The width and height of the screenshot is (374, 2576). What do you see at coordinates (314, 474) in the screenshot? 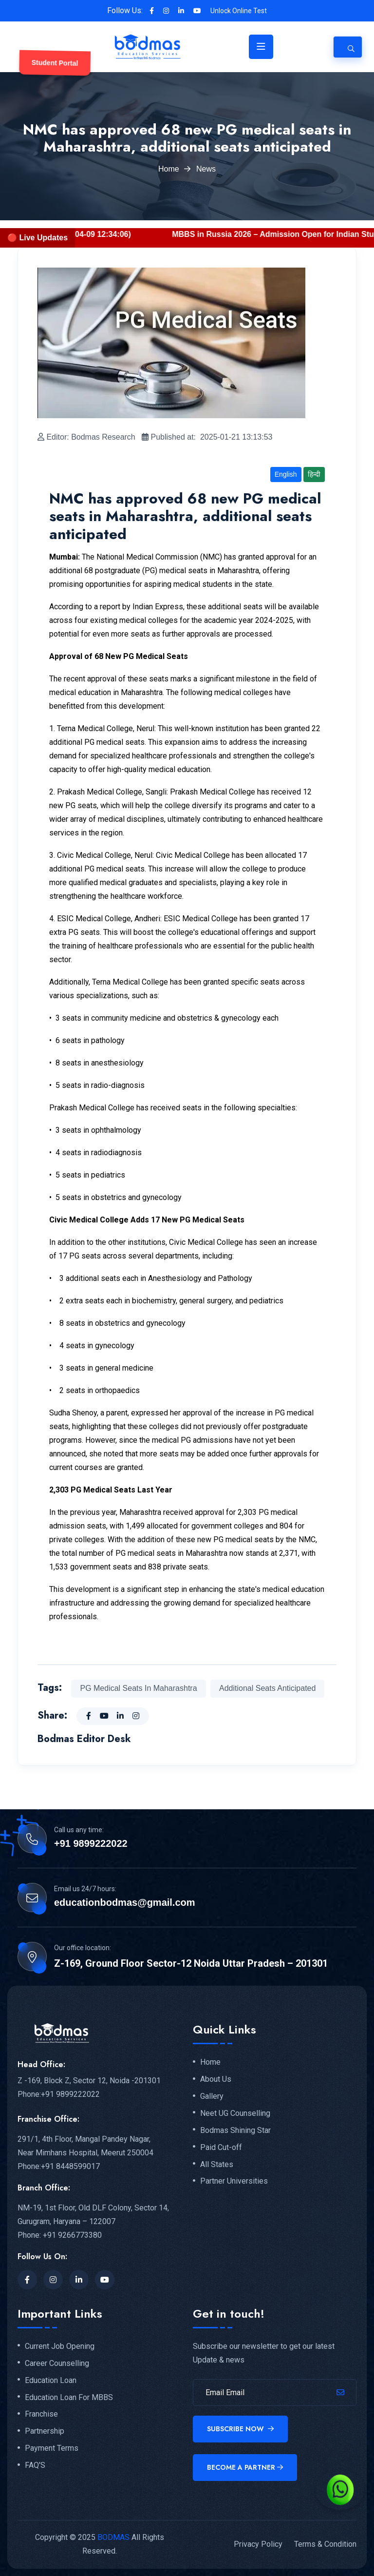
I see `हिन्दी` at bounding box center [314, 474].